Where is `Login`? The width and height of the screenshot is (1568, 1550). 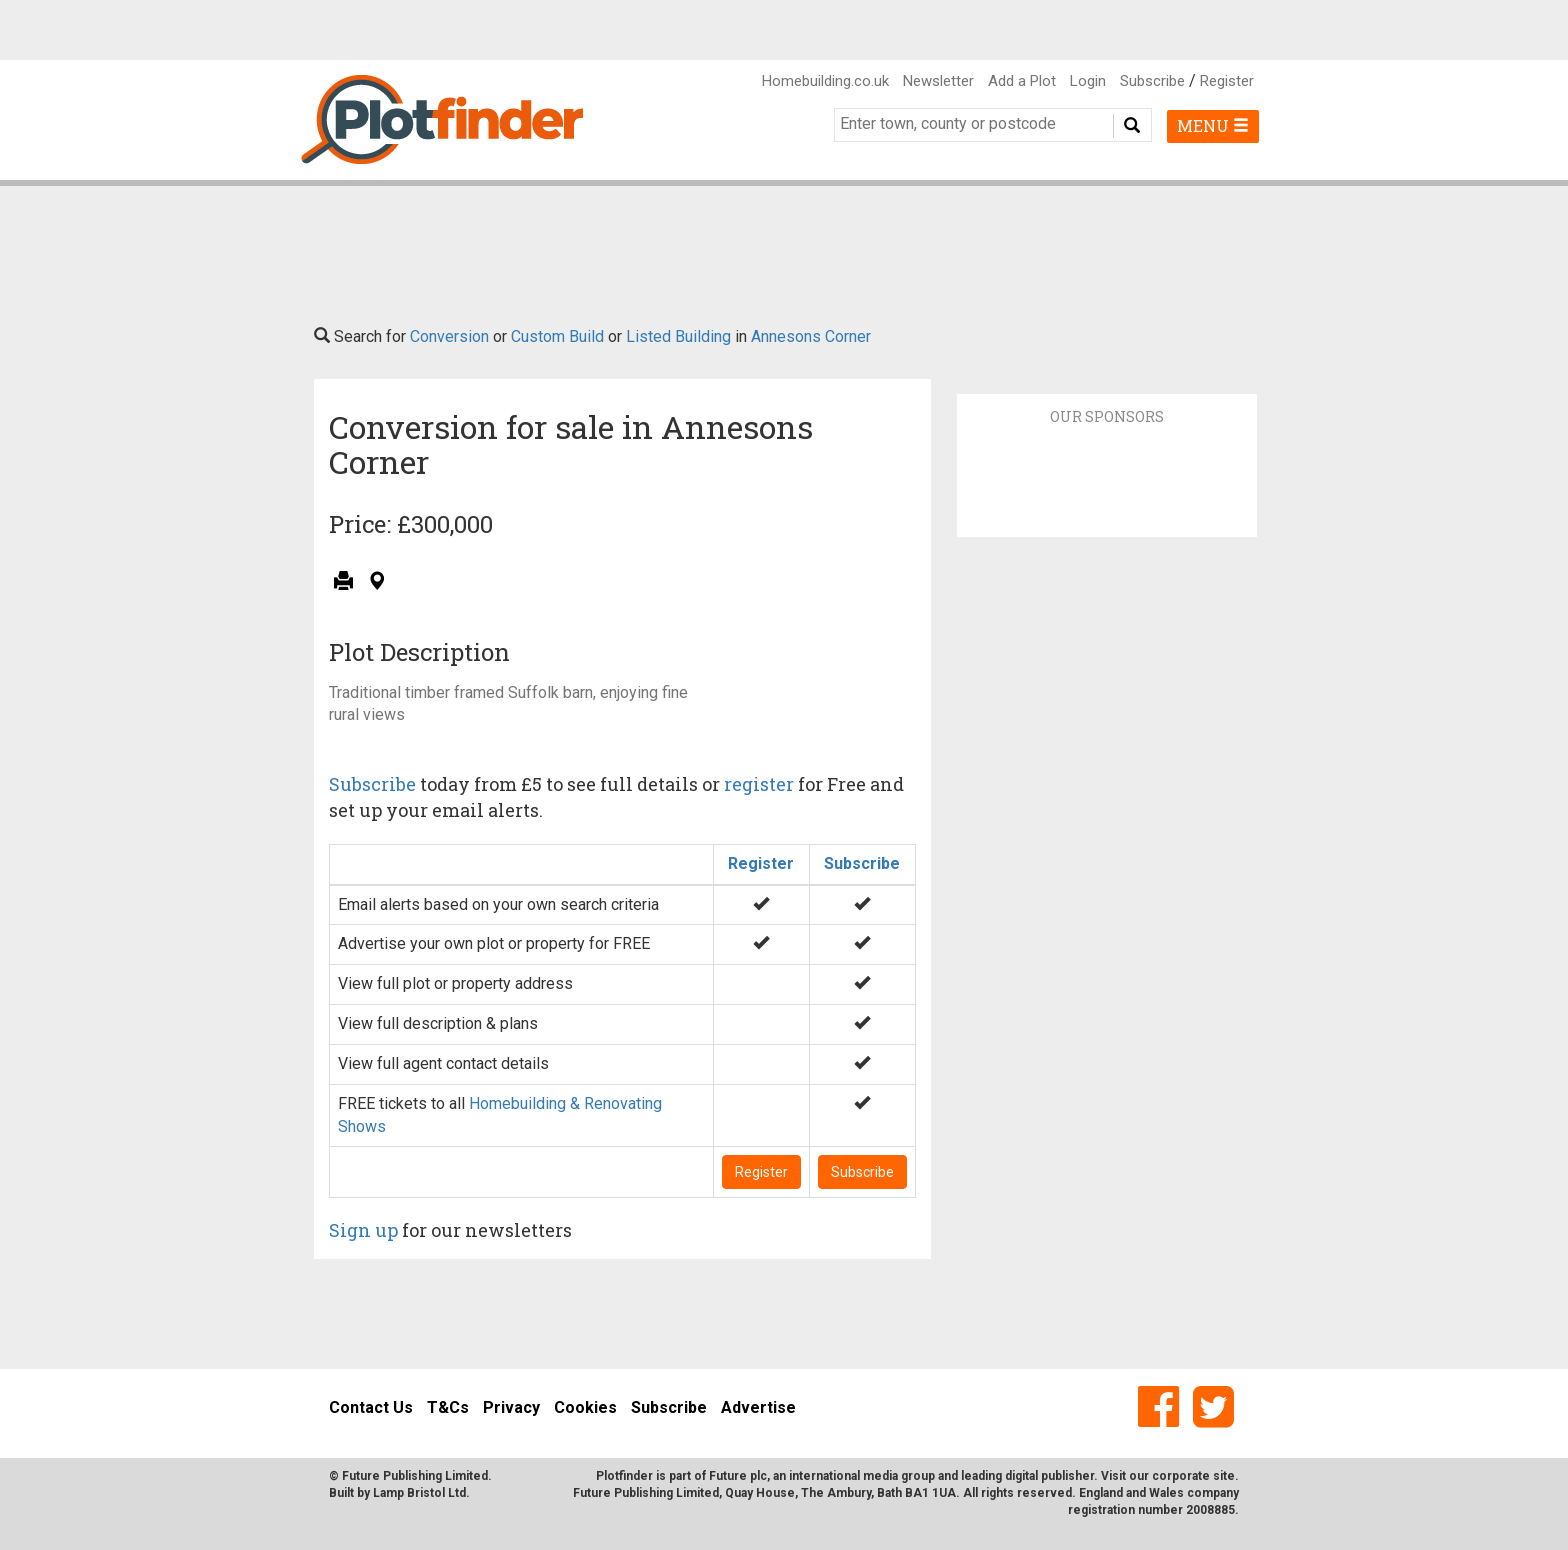 Login is located at coordinates (1088, 81).